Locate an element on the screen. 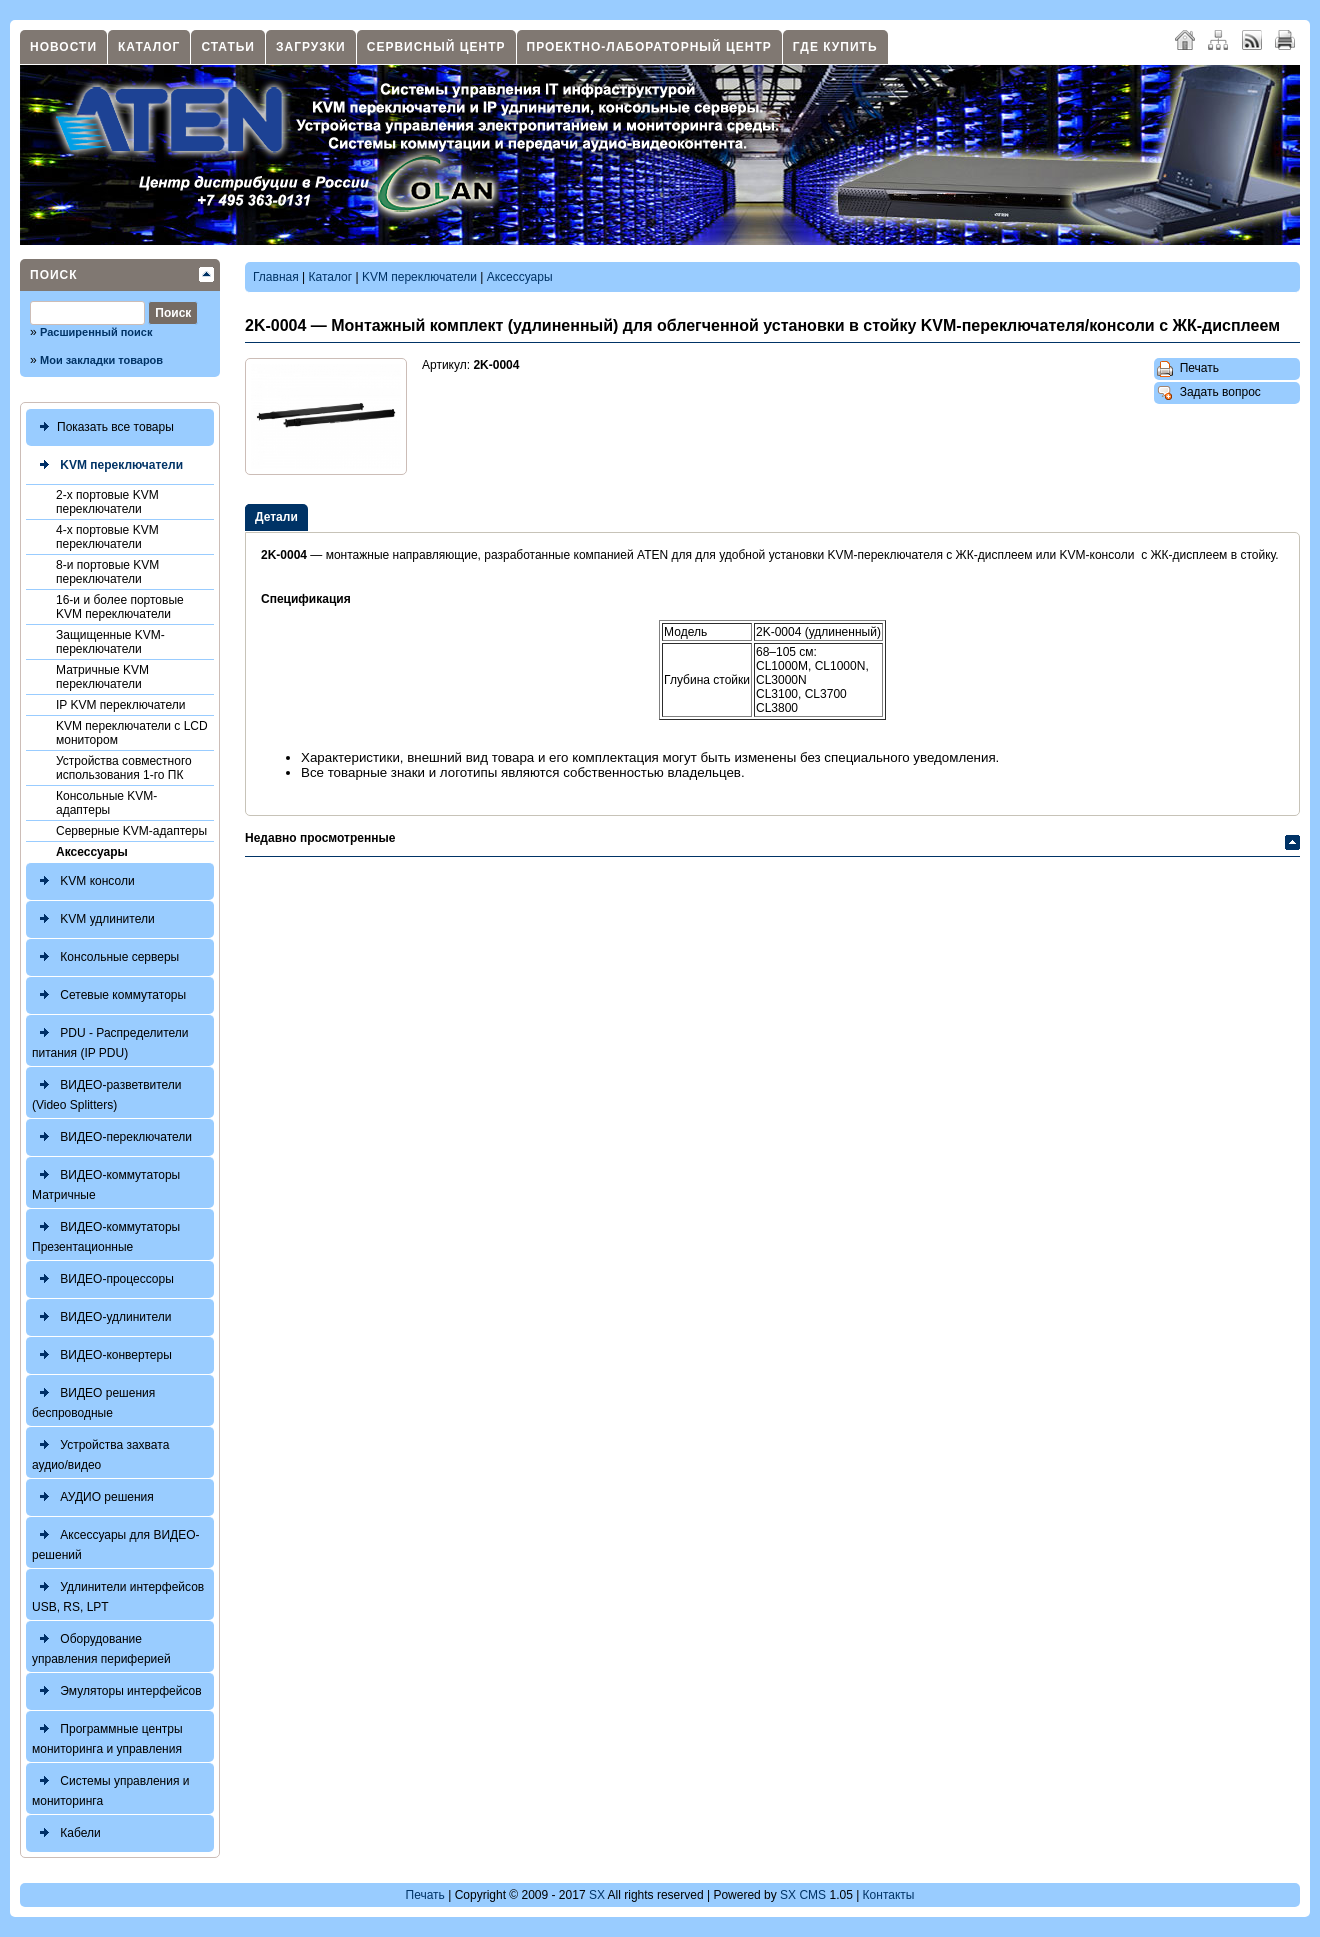 Image resolution: width=1320 pixels, height=1937 pixels. Недавно просмотренные is located at coordinates (320, 838).